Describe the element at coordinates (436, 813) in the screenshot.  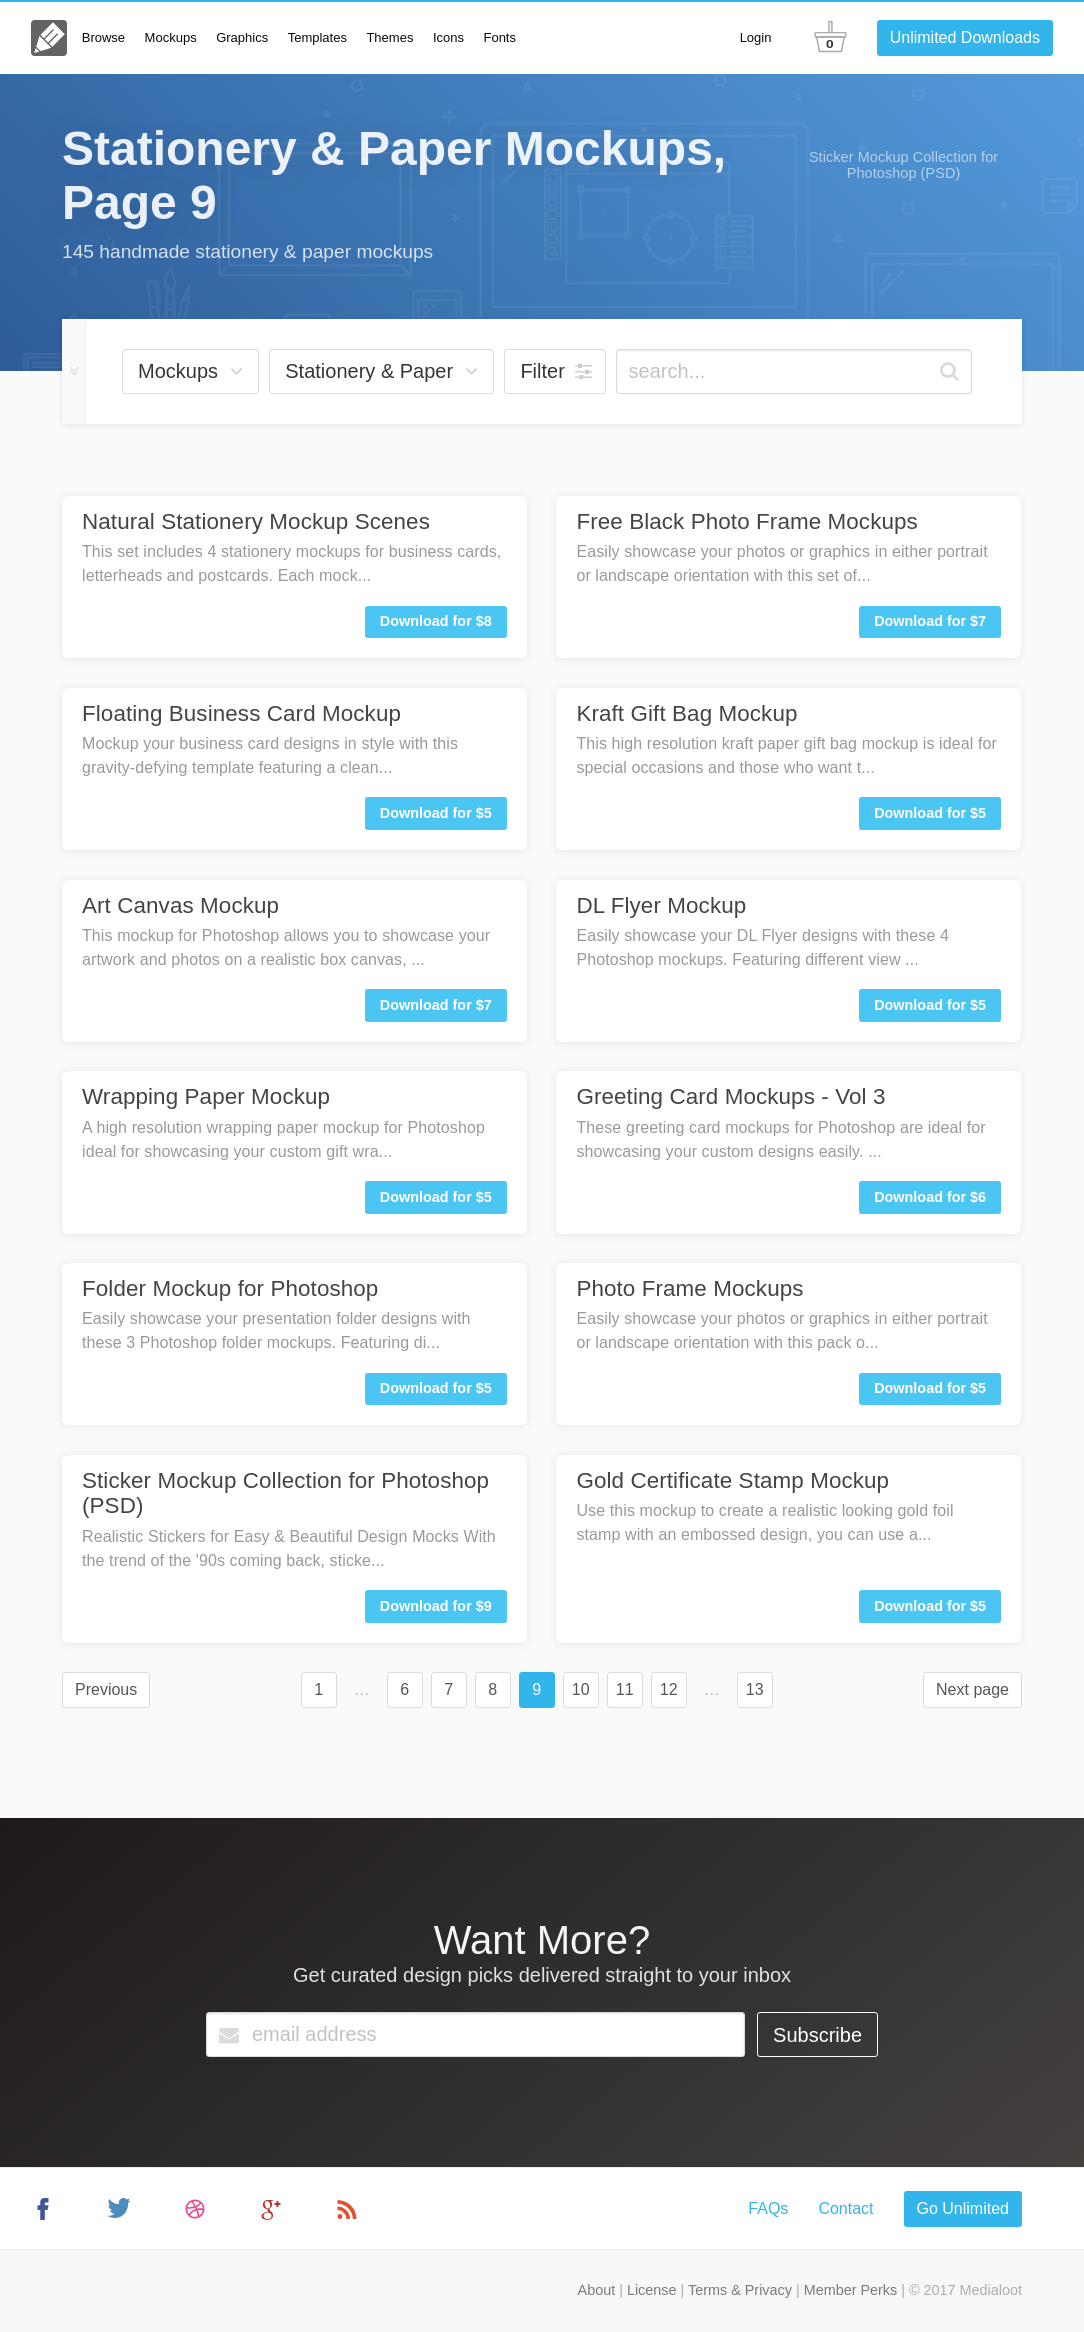
I see `Download for $5` at that location.